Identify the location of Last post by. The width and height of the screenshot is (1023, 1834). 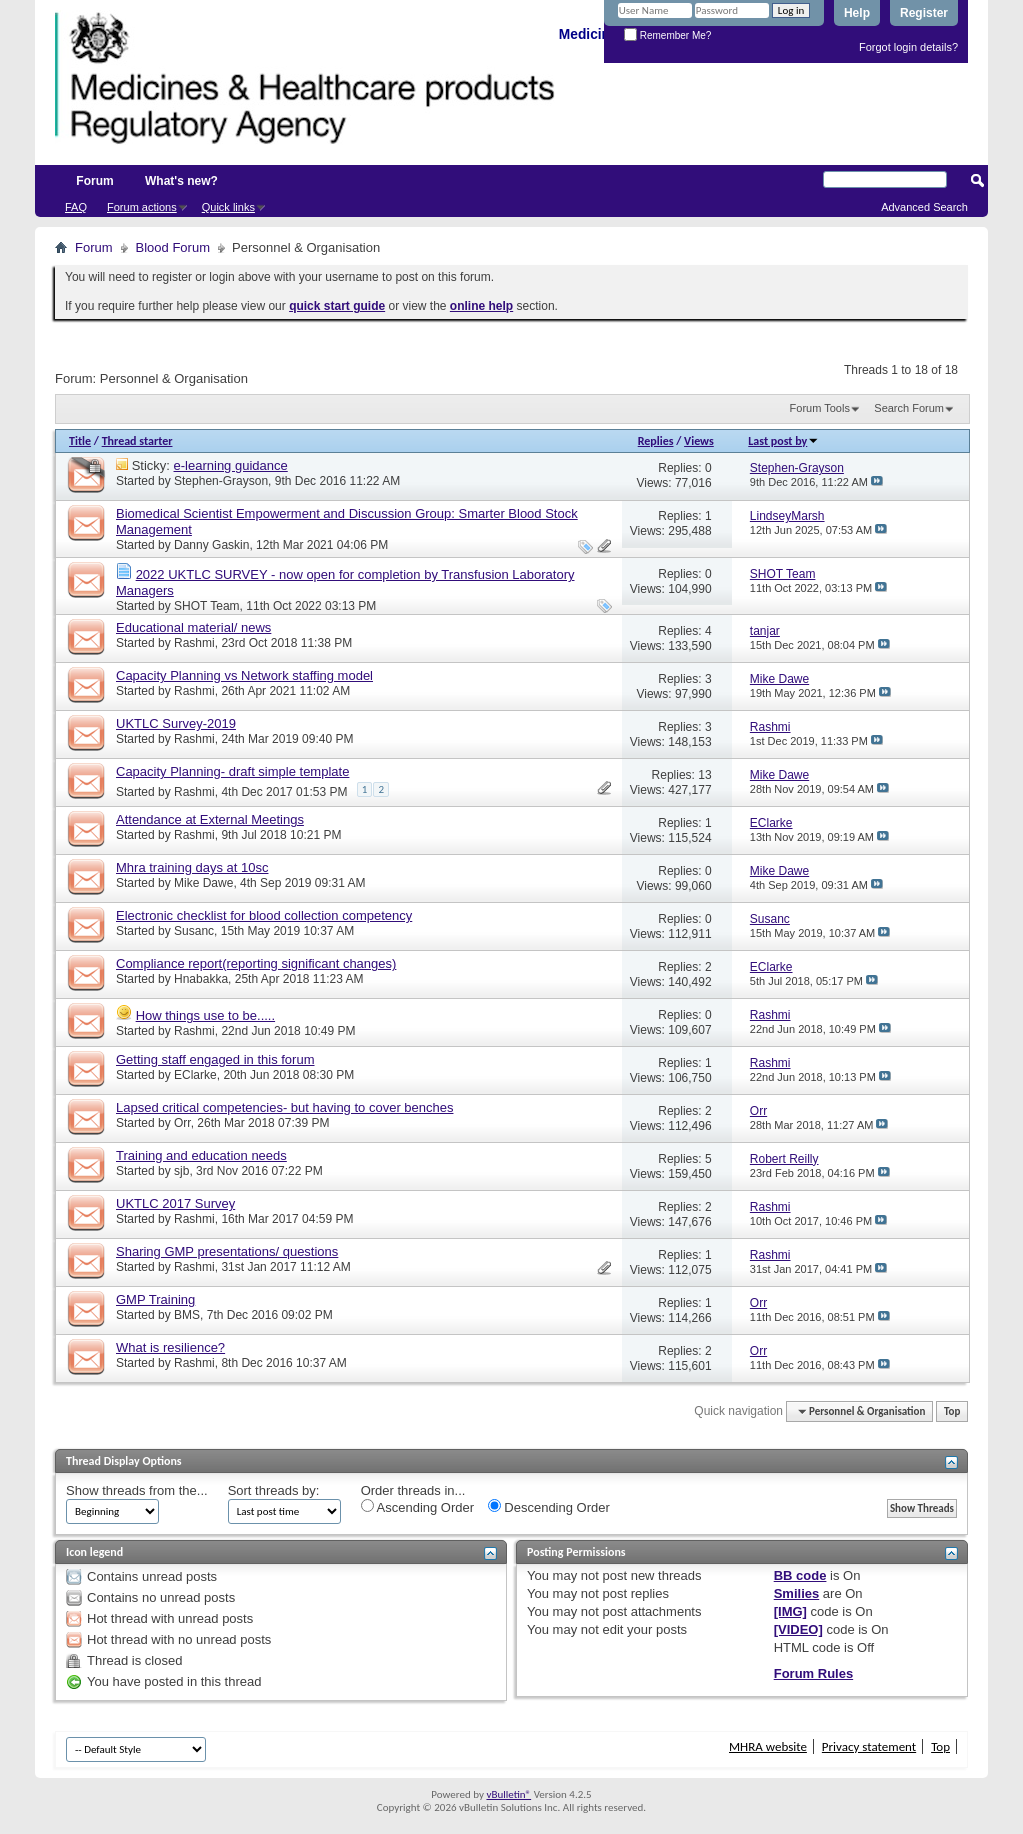
(783, 441).